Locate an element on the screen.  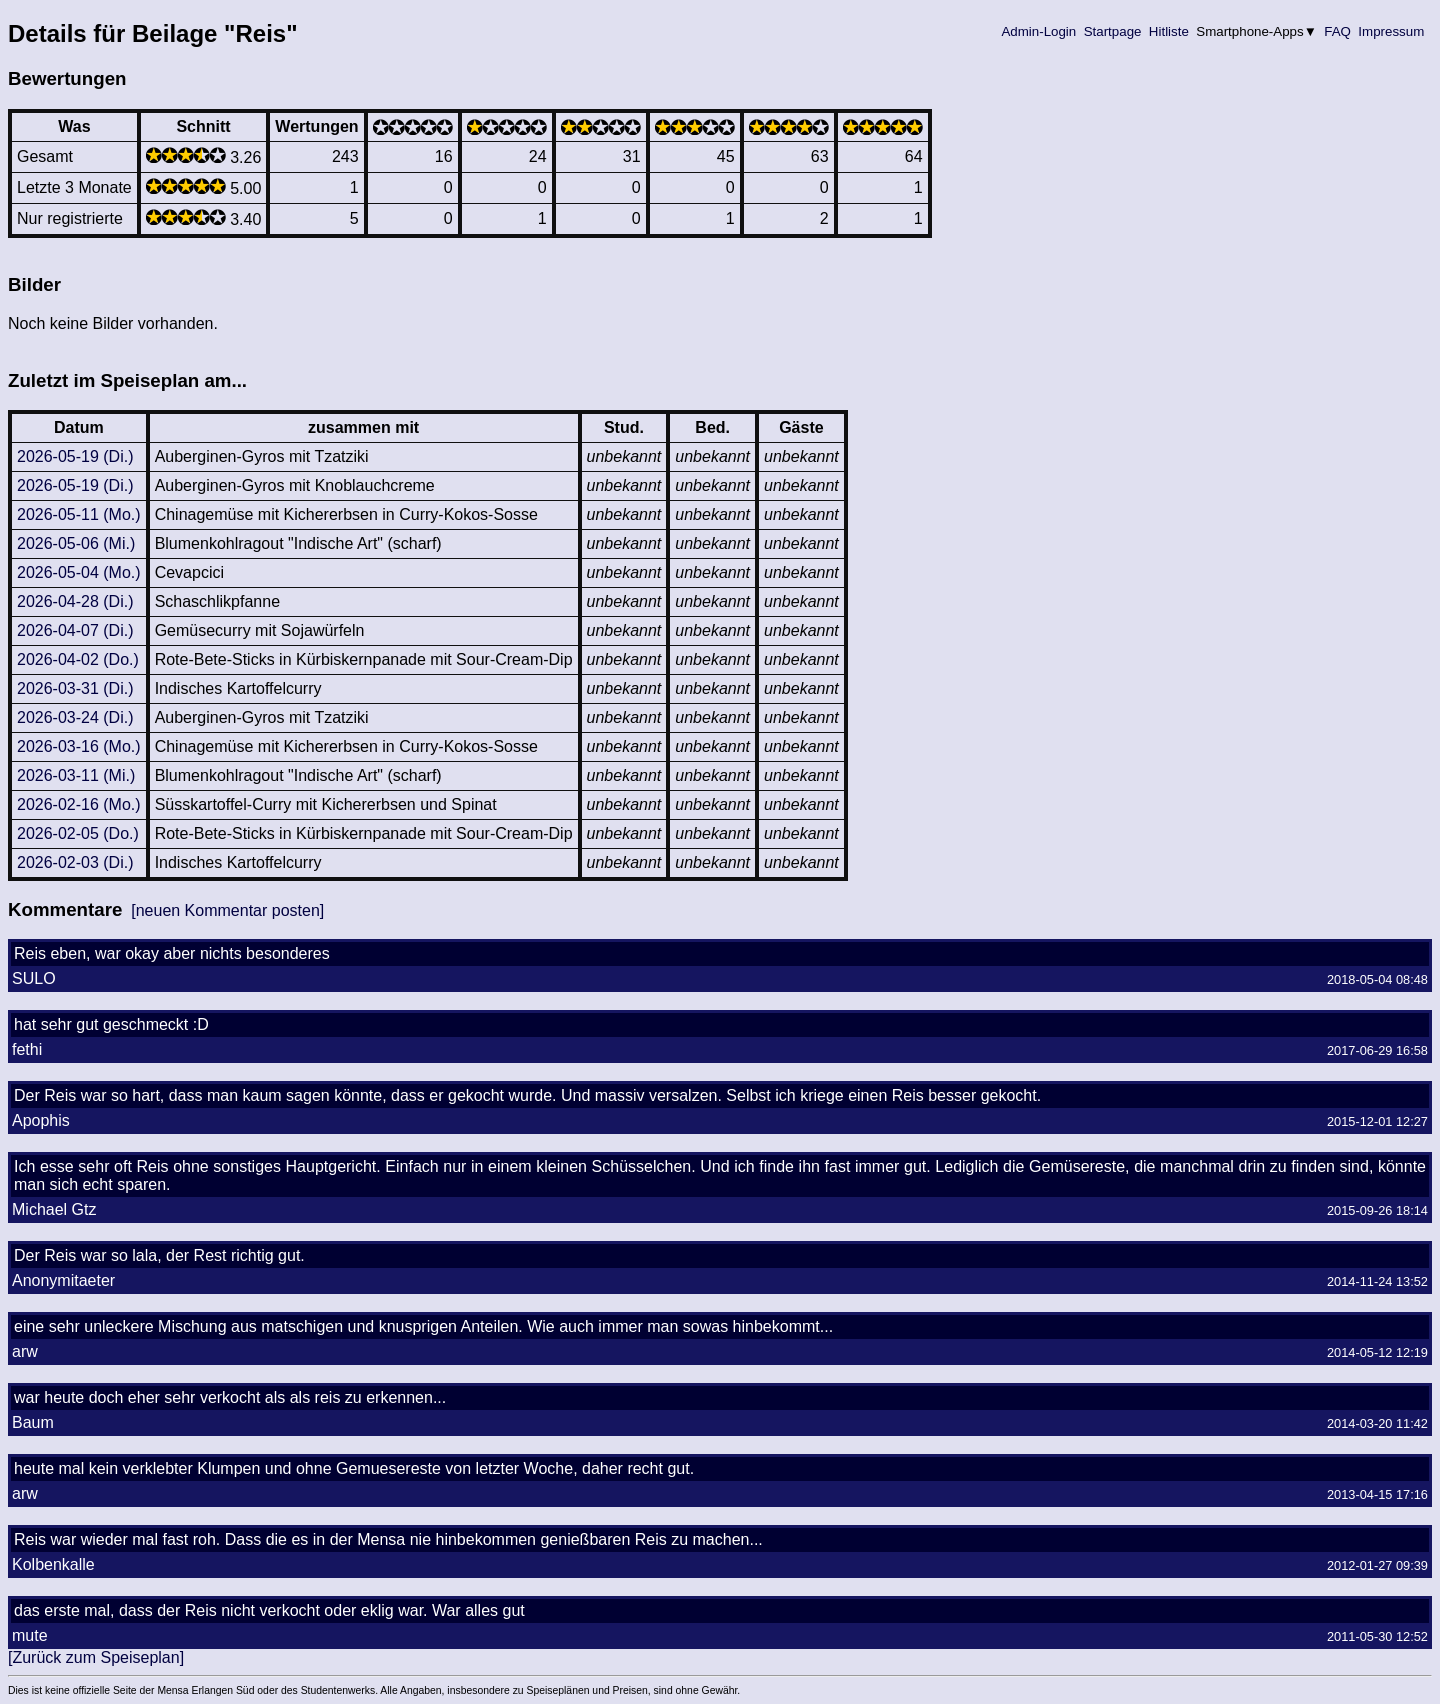
2026-05-04 (Mo.) is located at coordinates (79, 572).